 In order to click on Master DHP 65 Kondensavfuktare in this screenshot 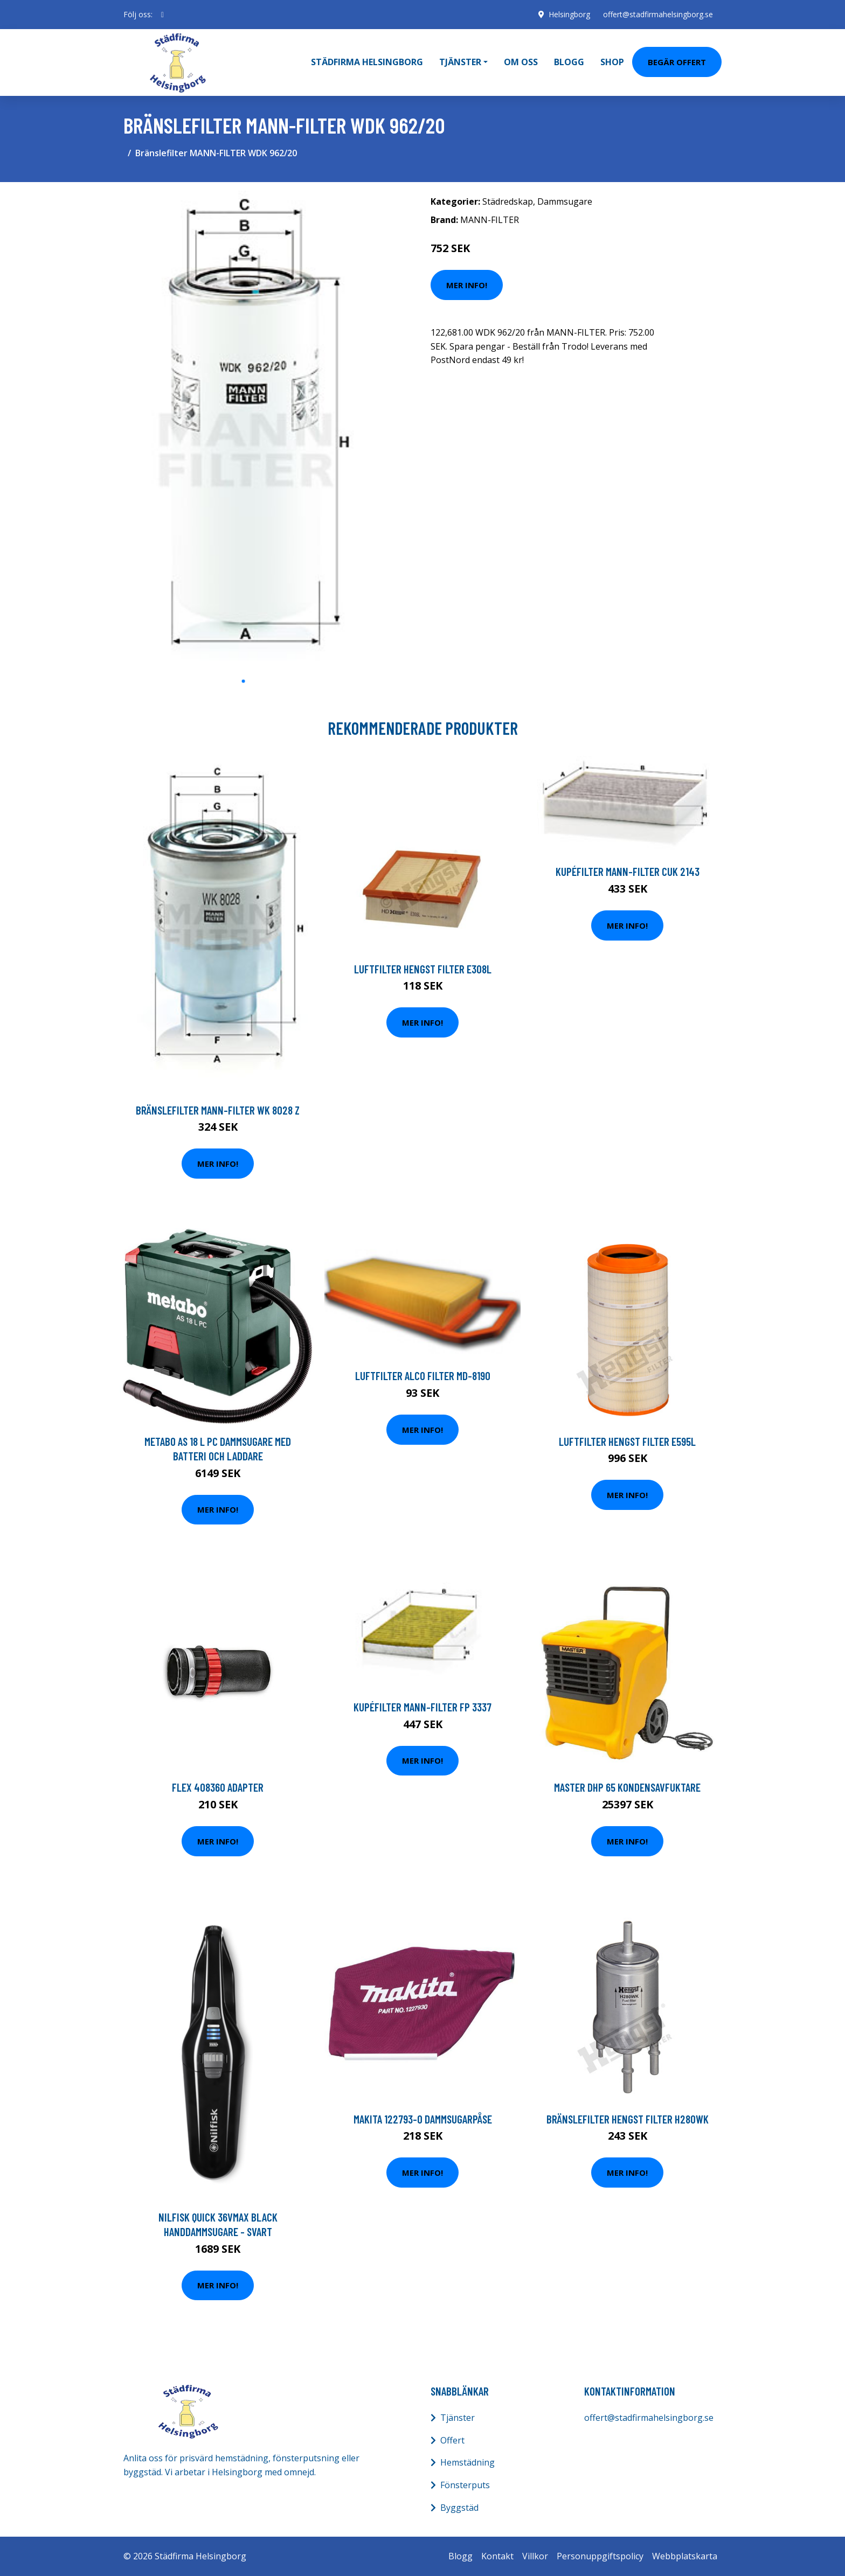, I will do `click(627, 1787)`.